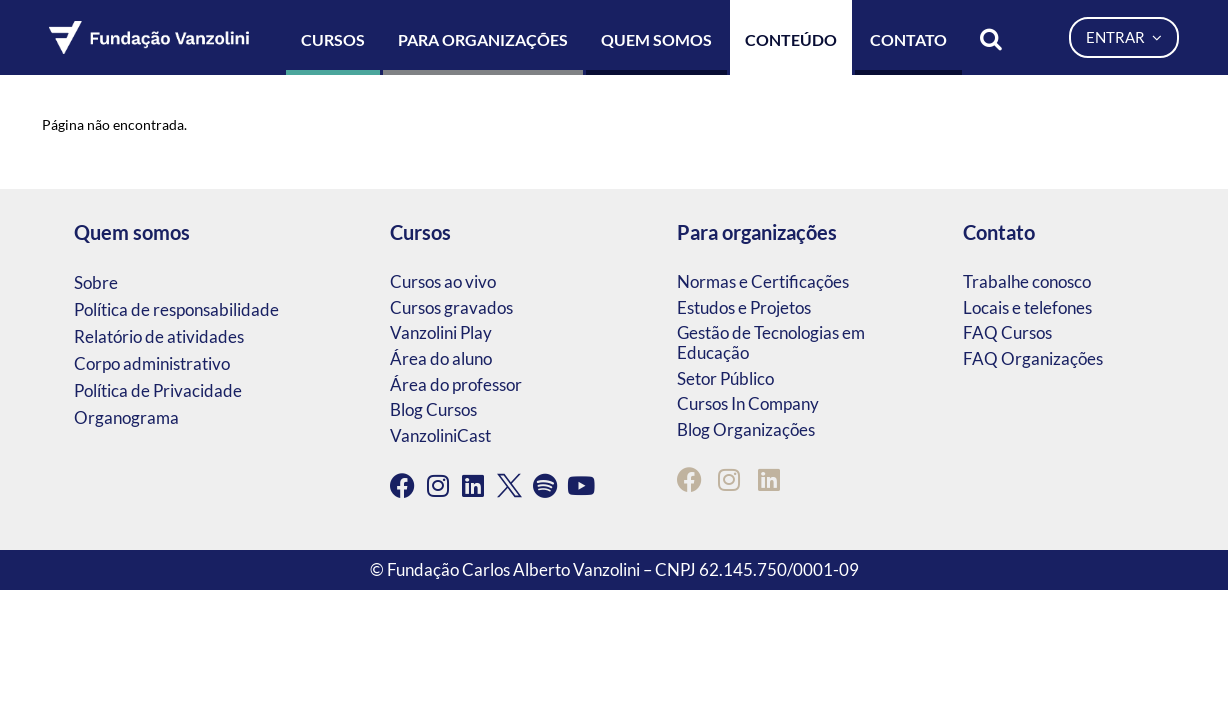 The width and height of the screenshot is (1228, 720). What do you see at coordinates (748, 403) in the screenshot?
I see `Cursos In Company` at bounding box center [748, 403].